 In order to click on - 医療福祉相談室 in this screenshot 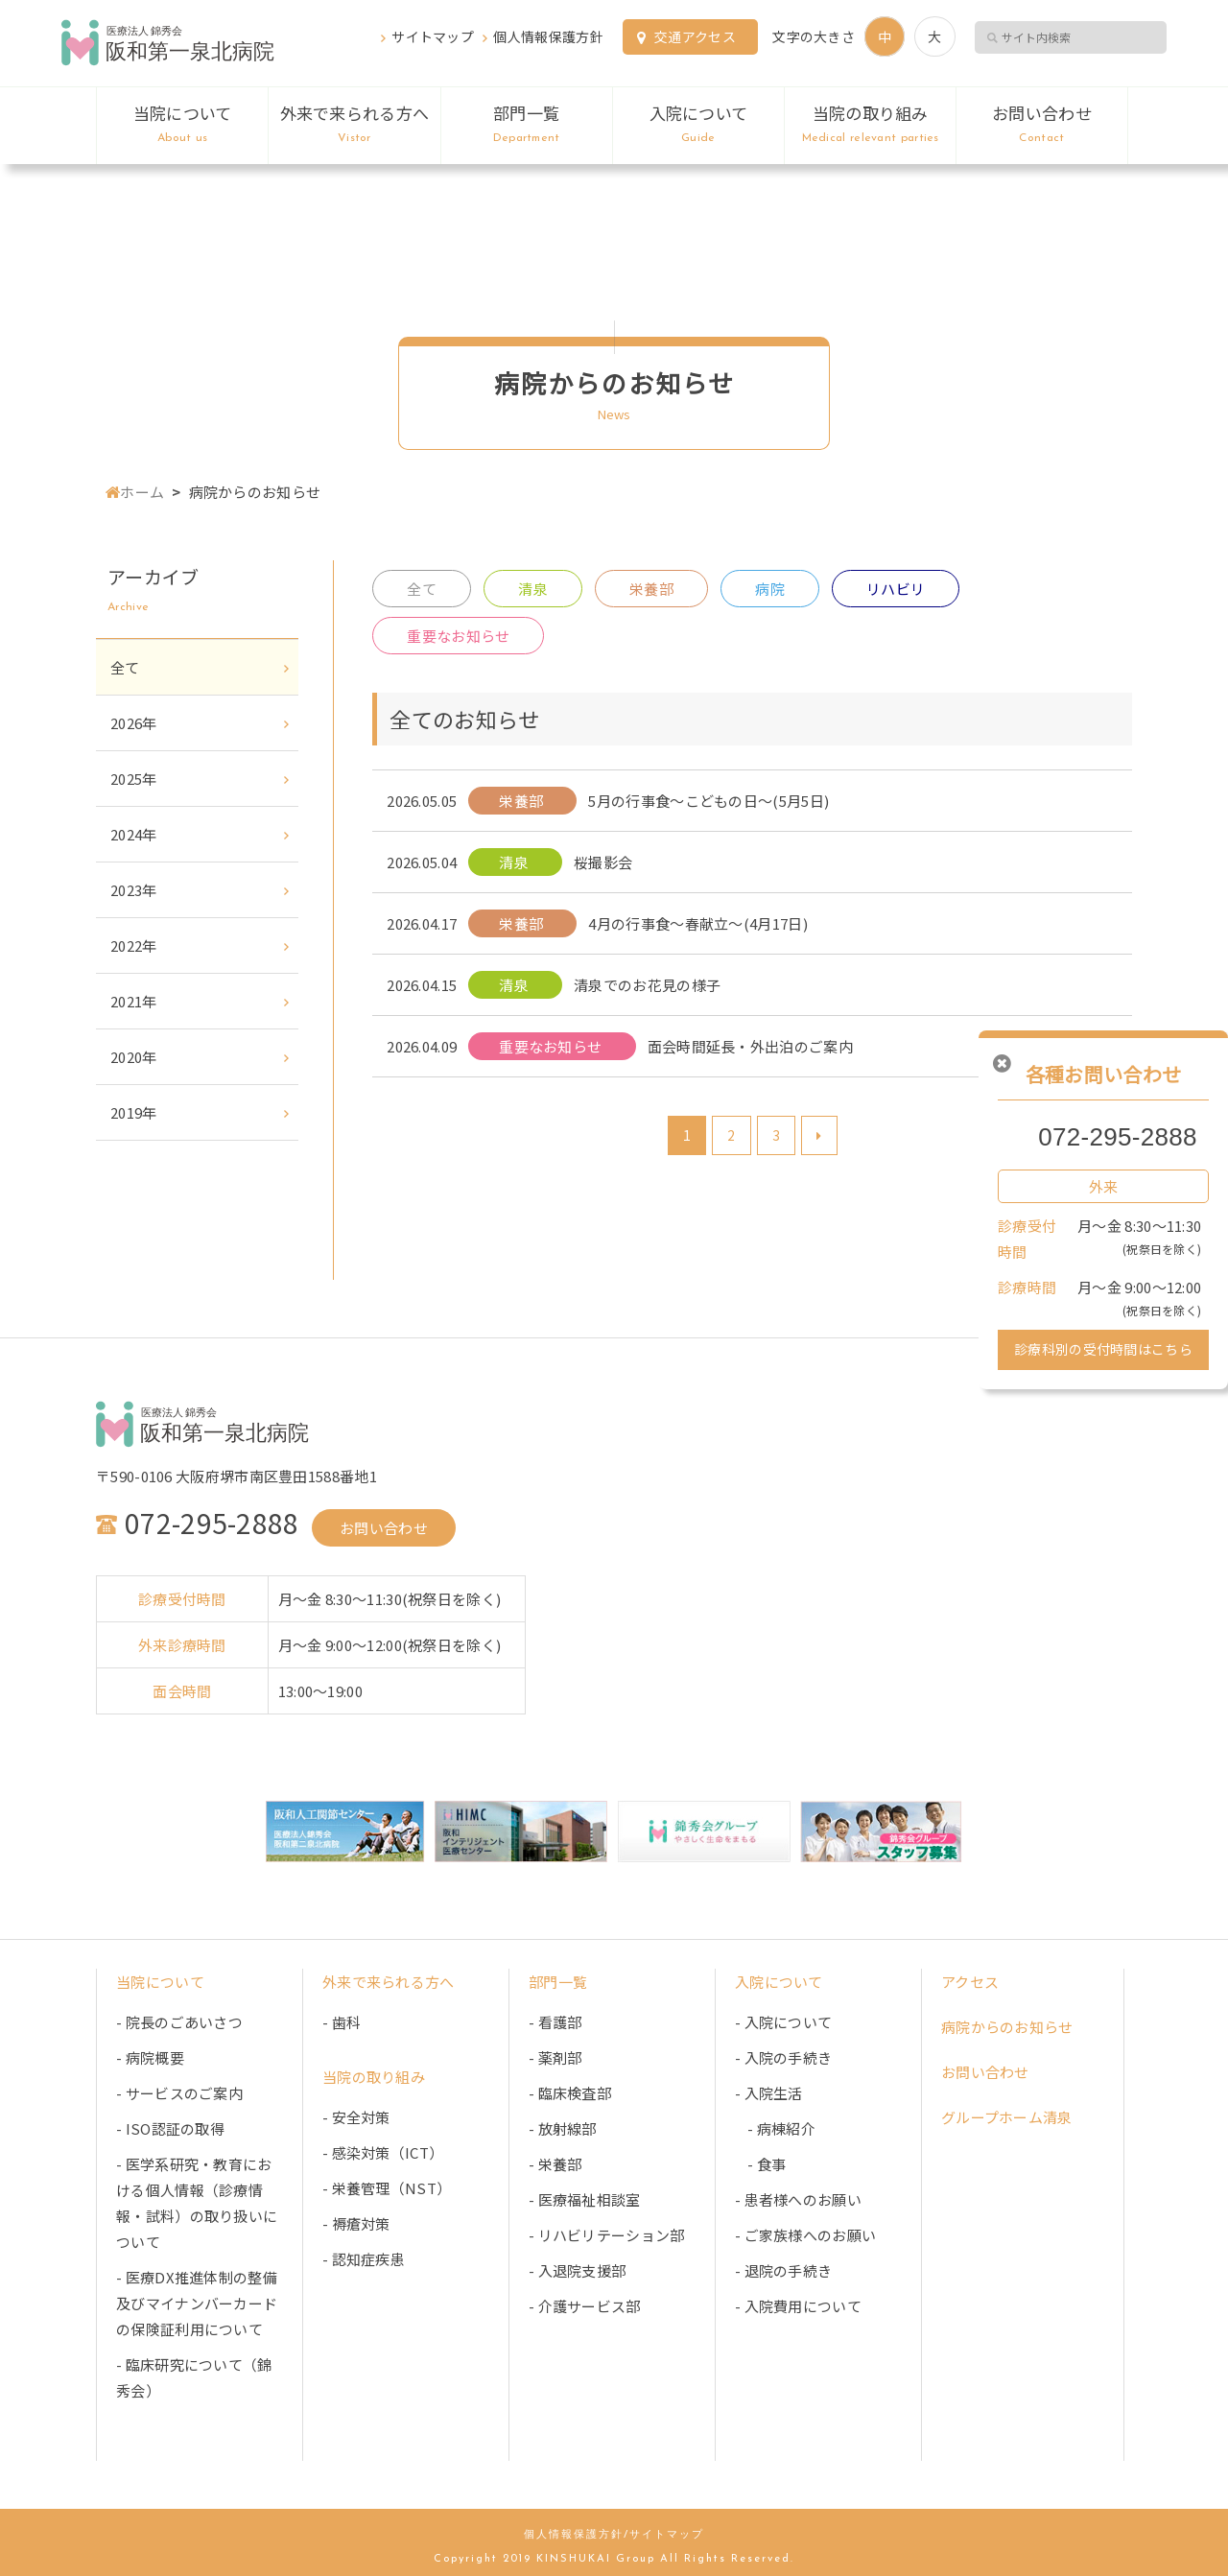, I will do `click(585, 2199)`.